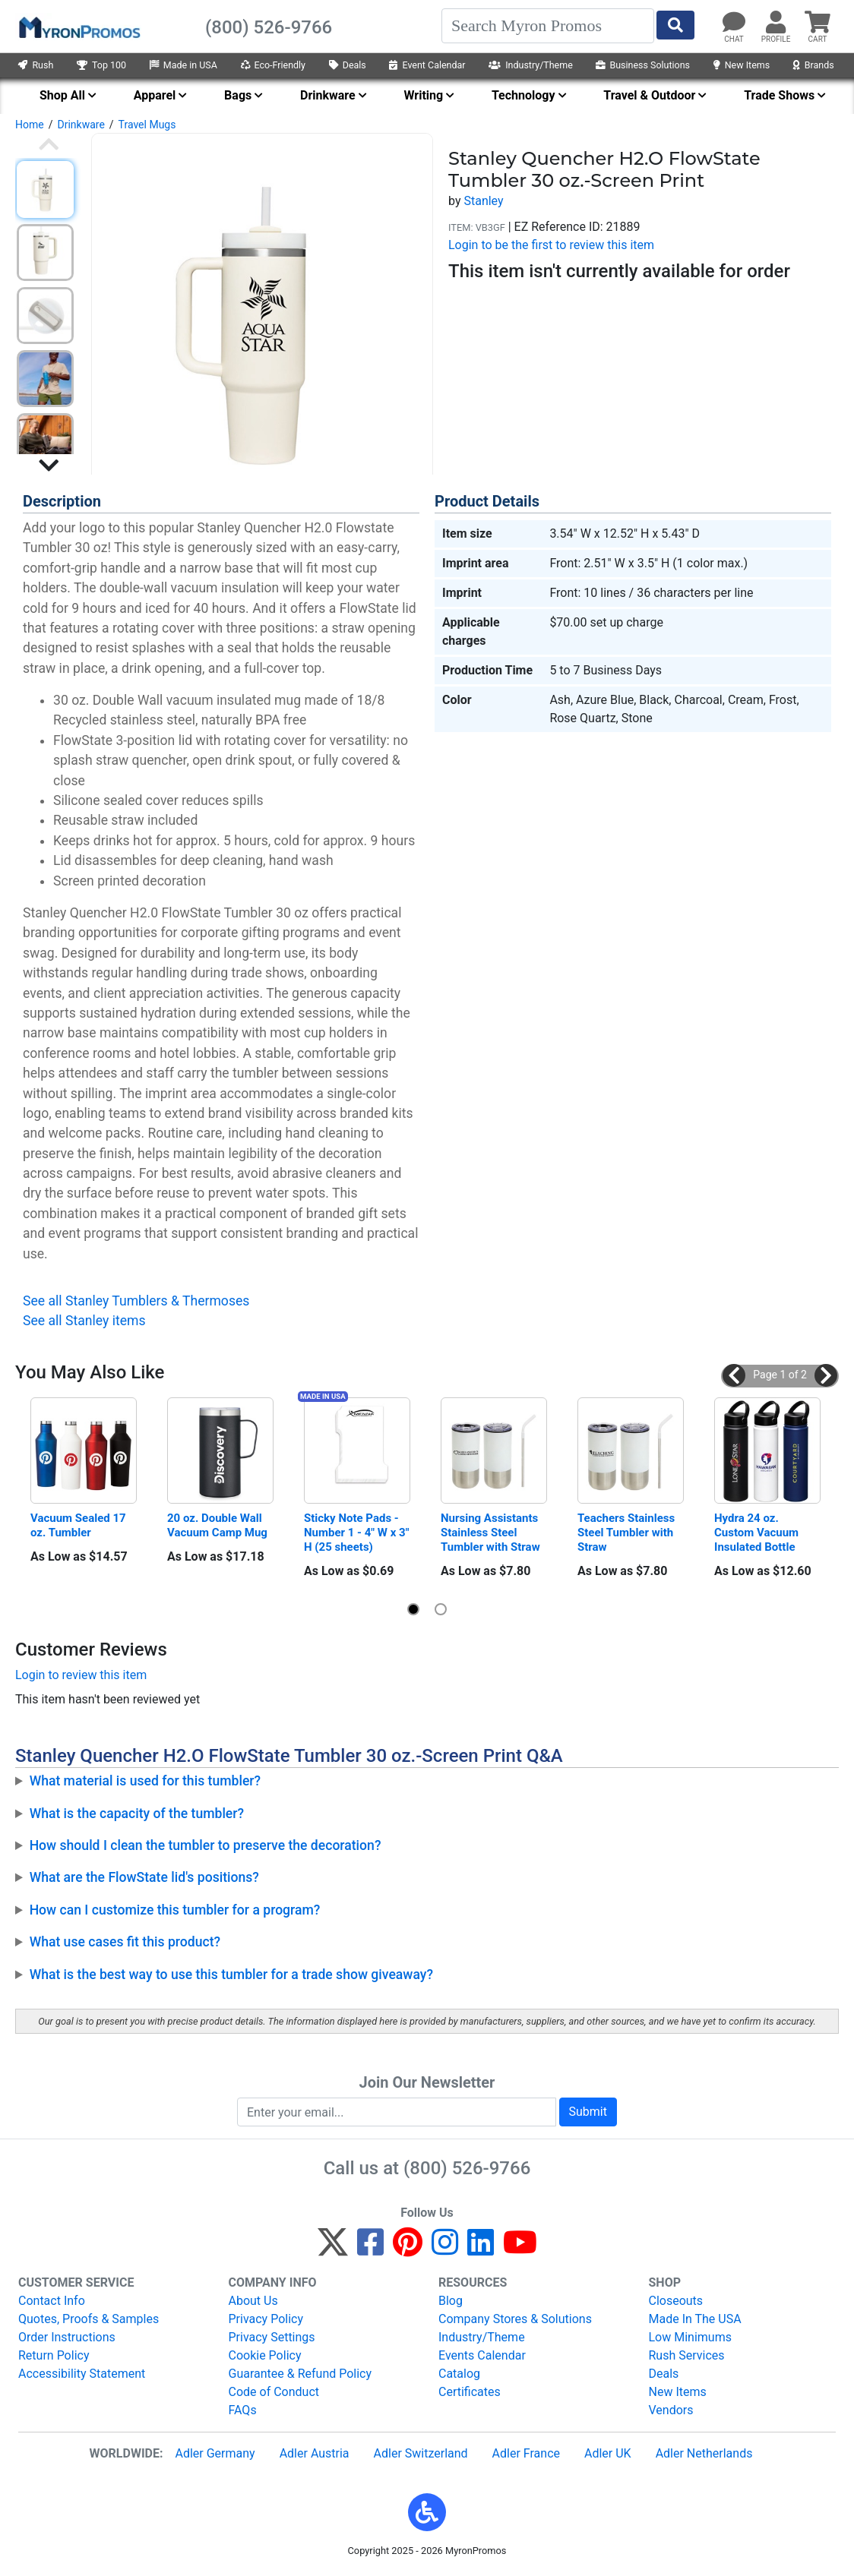 This screenshot has width=854, height=2576. Describe the element at coordinates (315, 2453) in the screenshot. I see `Adler Austria` at that location.